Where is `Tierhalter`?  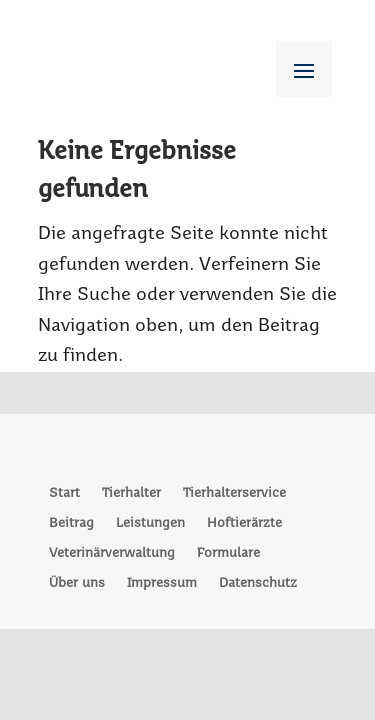
Tierhalter is located at coordinates (131, 493).